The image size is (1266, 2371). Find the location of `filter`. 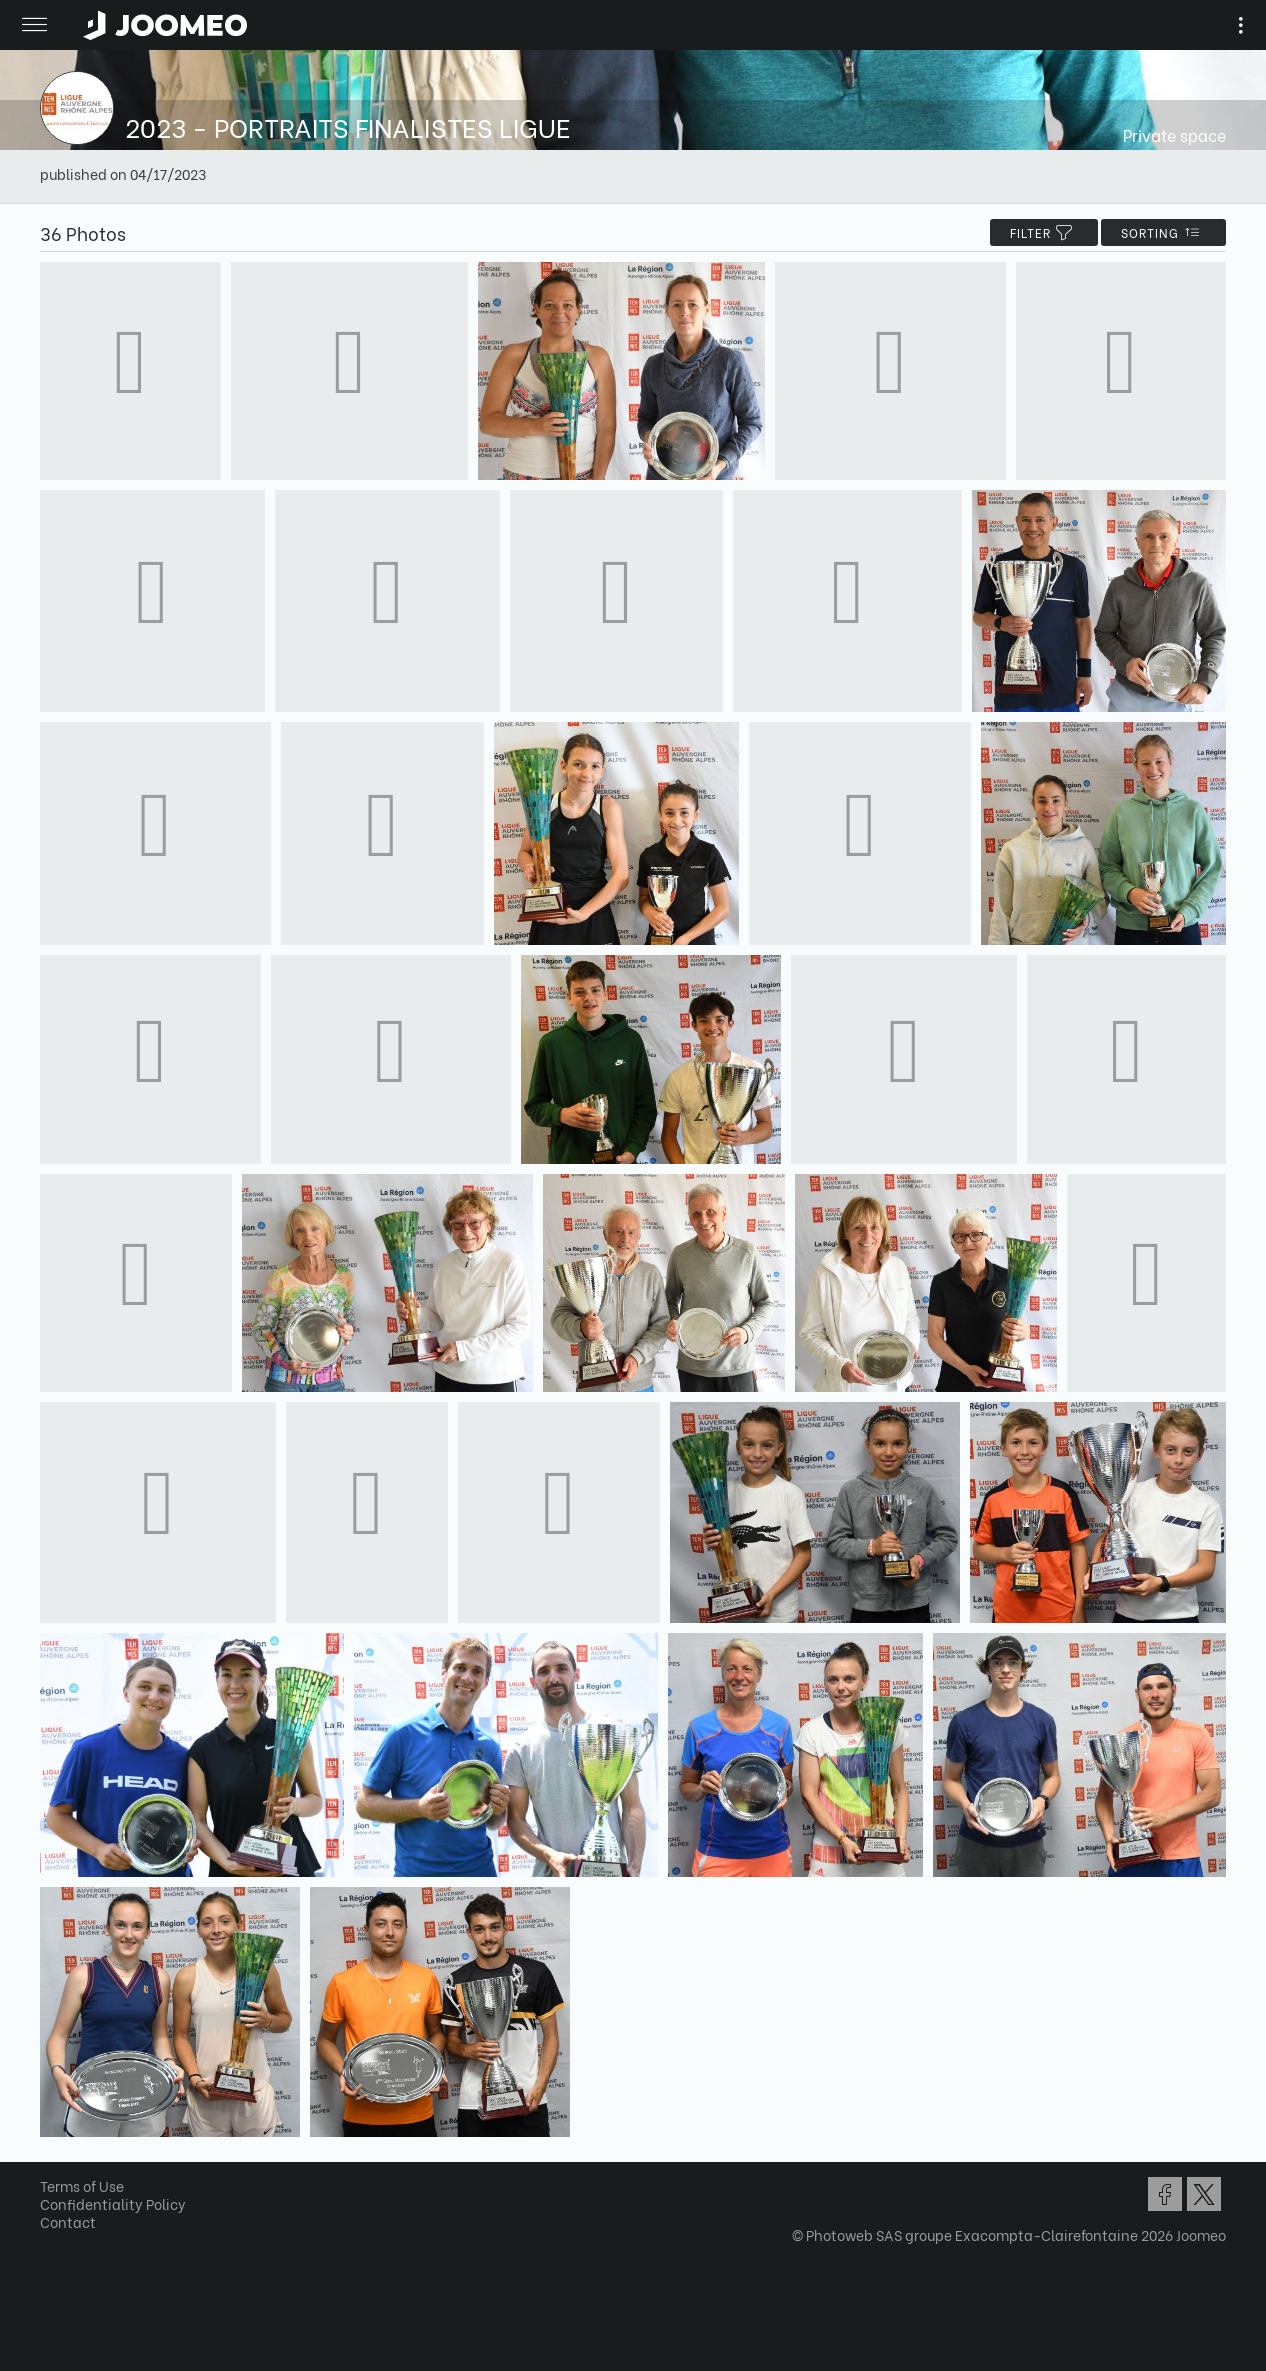

filter is located at coordinates (1044, 232).